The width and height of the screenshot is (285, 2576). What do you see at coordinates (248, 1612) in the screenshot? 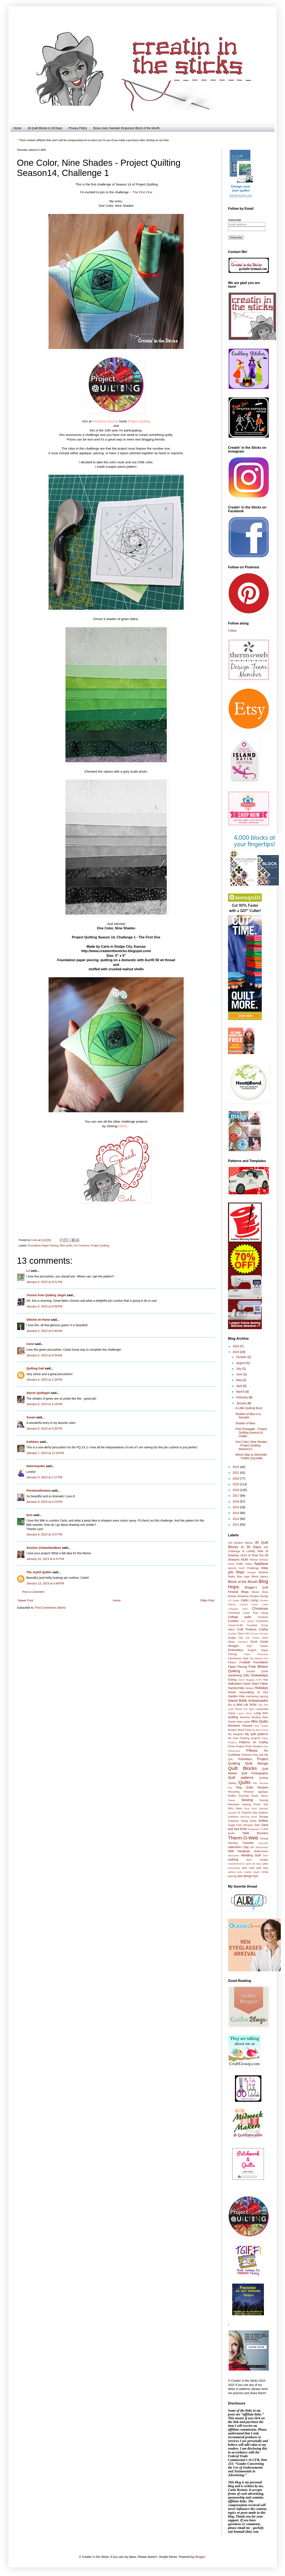
I see `Christmas Carol Row Along` at bounding box center [248, 1612].